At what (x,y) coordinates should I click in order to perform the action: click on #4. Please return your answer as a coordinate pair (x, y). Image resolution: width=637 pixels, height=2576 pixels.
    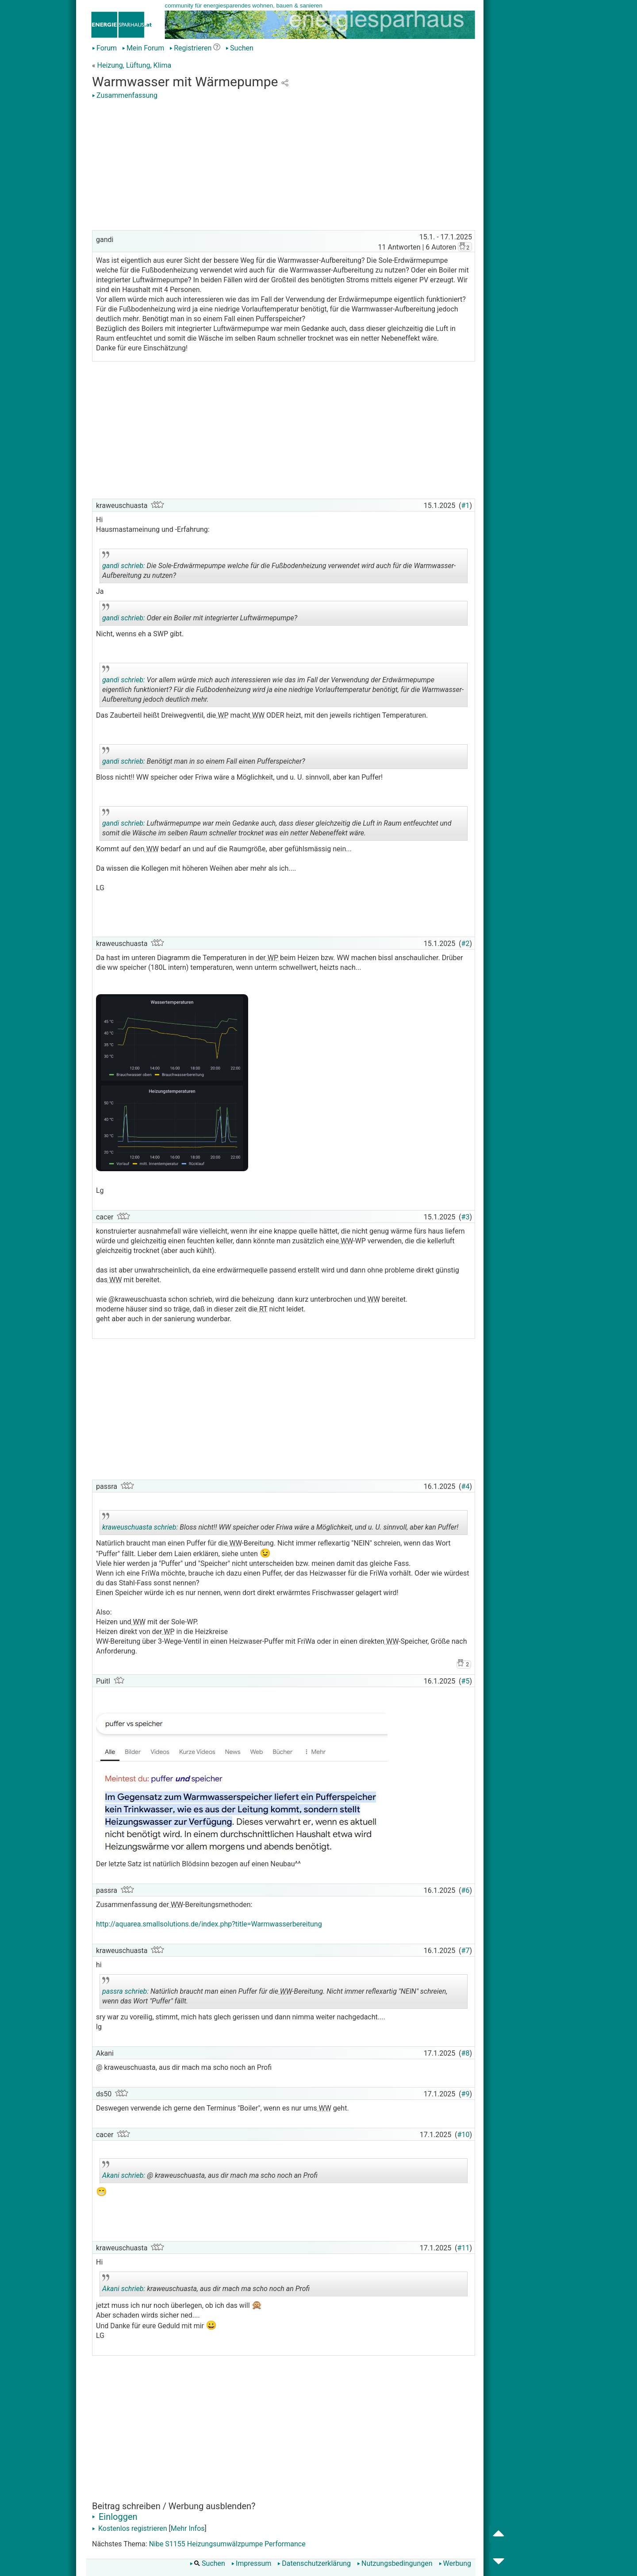
    Looking at the image, I should click on (465, 1486).